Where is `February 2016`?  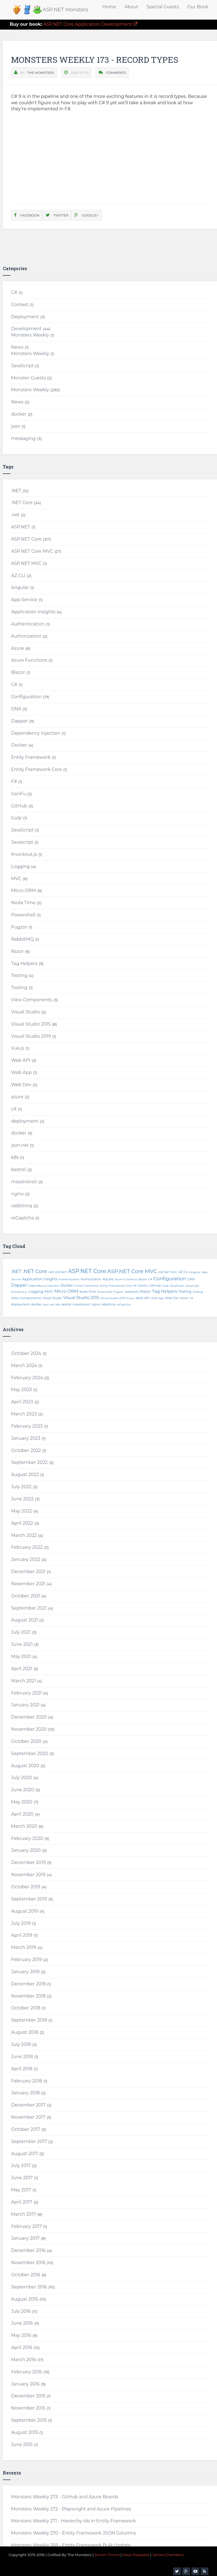
February 2016 is located at coordinates (26, 2371).